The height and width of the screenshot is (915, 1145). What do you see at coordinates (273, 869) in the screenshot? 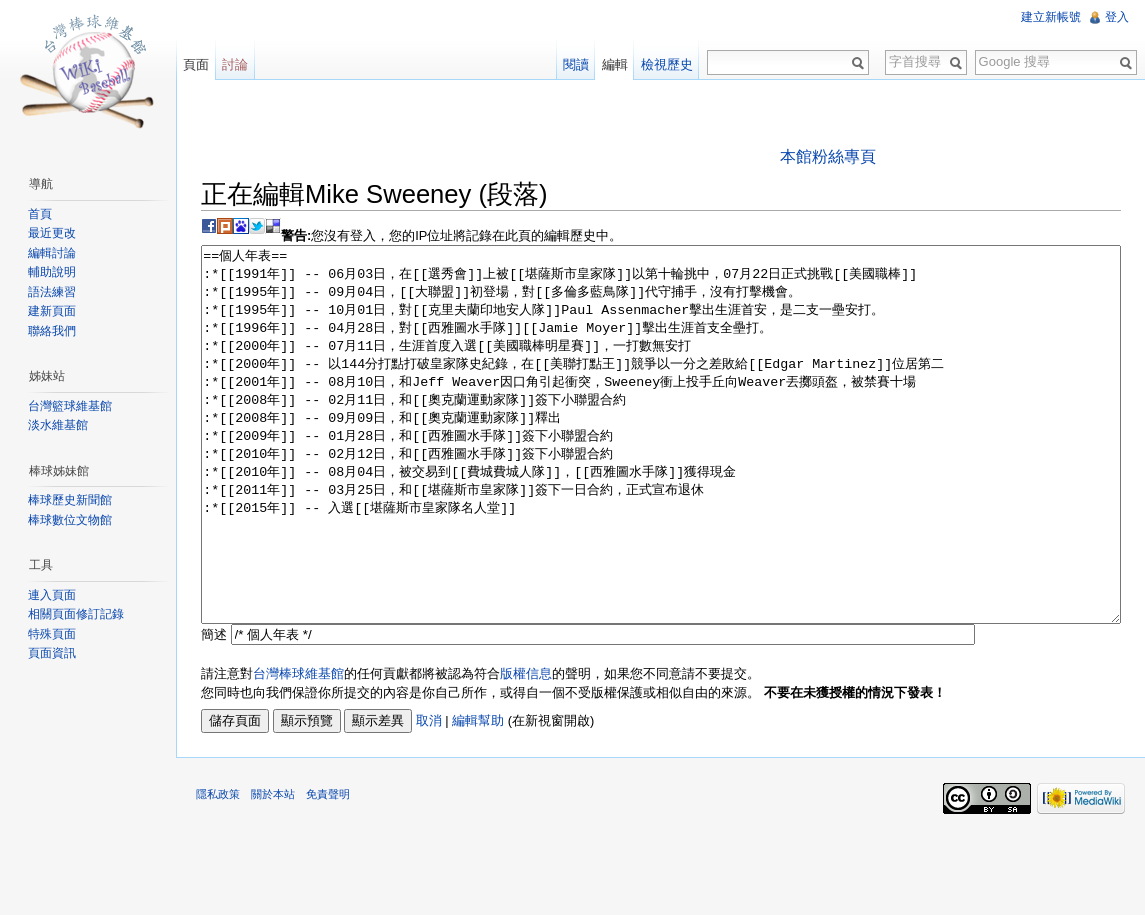
I see `關於本站` at bounding box center [273, 869].